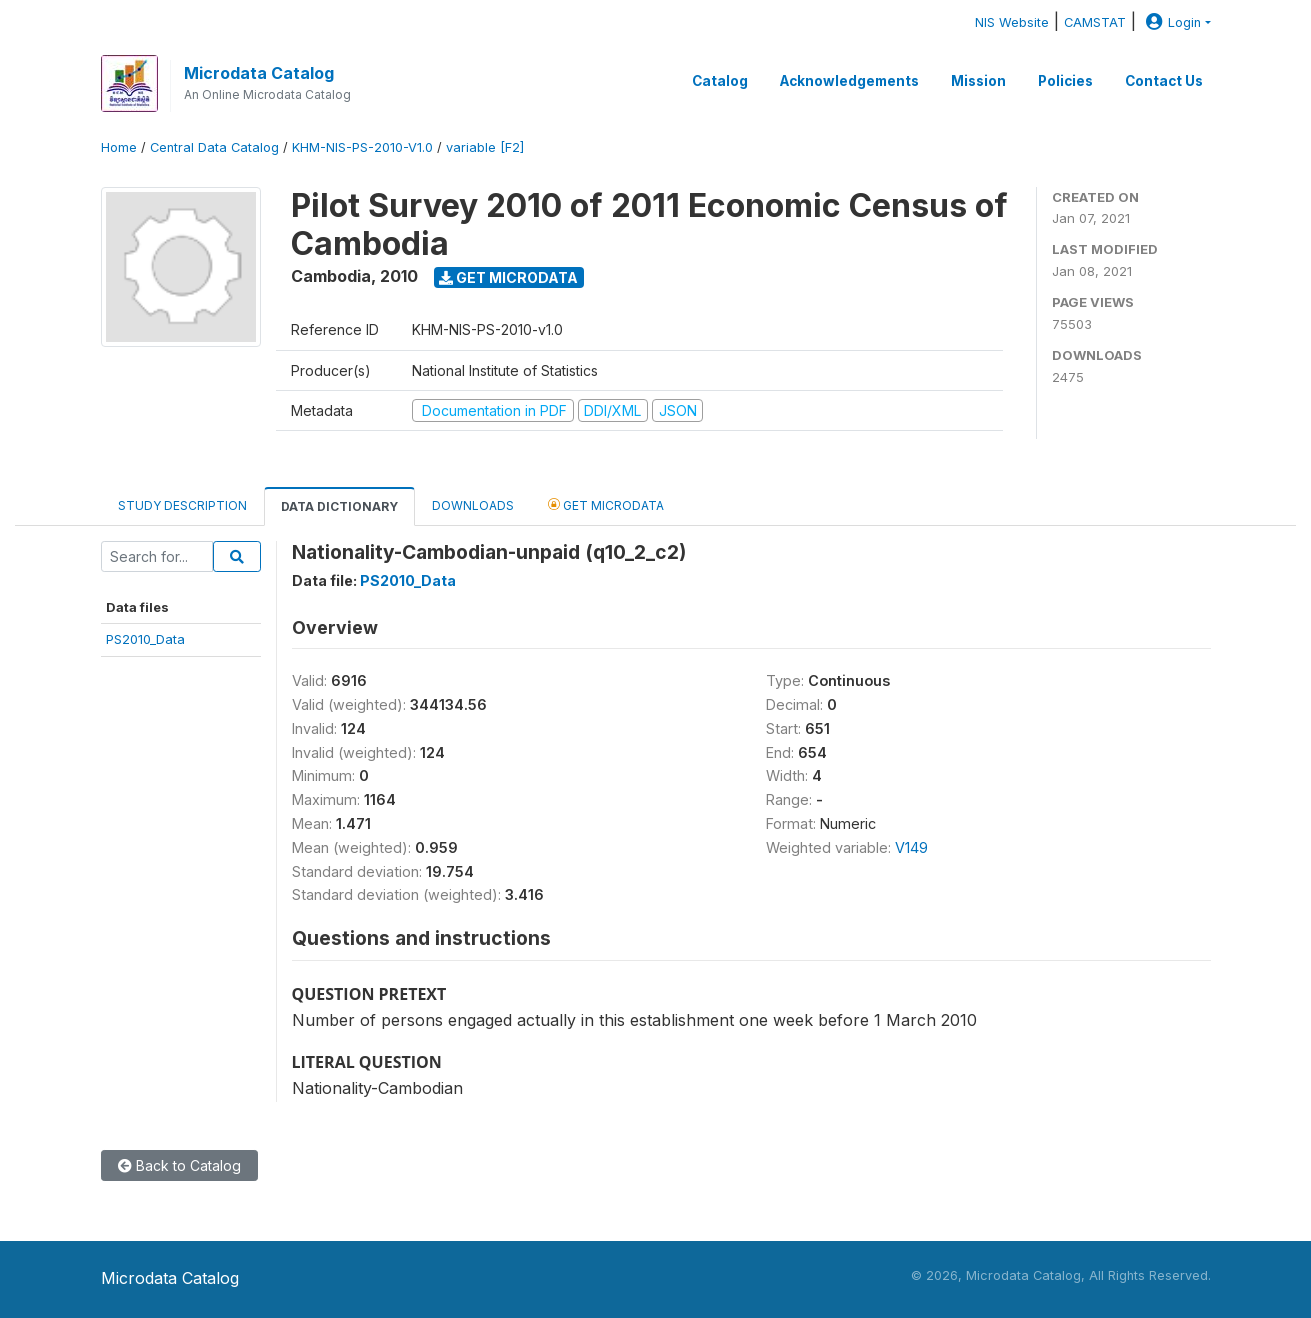 The height and width of the screenshot is (1318, 1311). I want to click on Downloads [tab], so click(473, 505).